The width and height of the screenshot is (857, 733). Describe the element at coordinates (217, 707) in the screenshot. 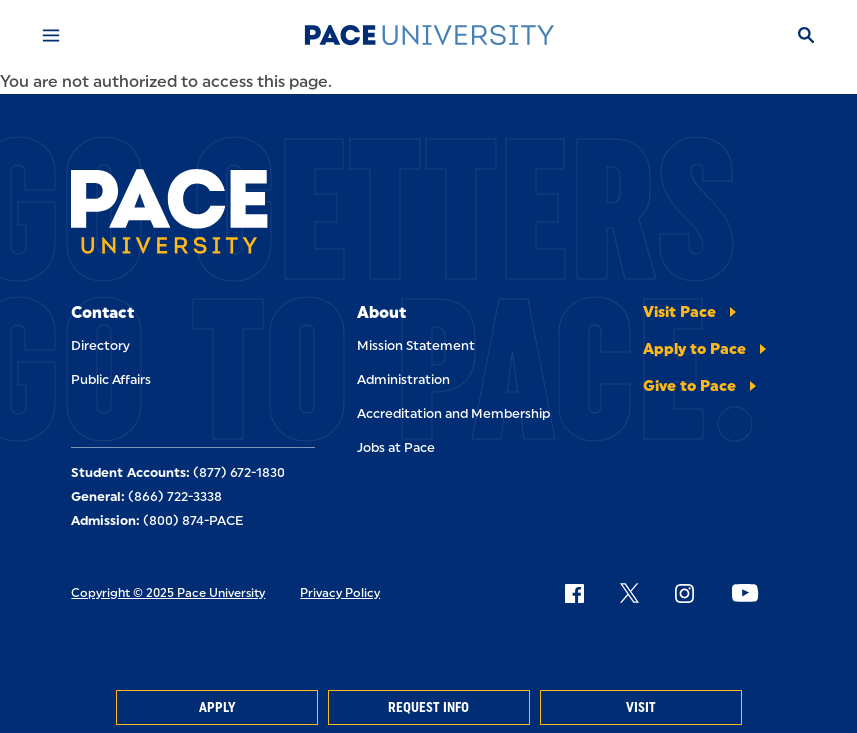

I see `Apply` at that location.